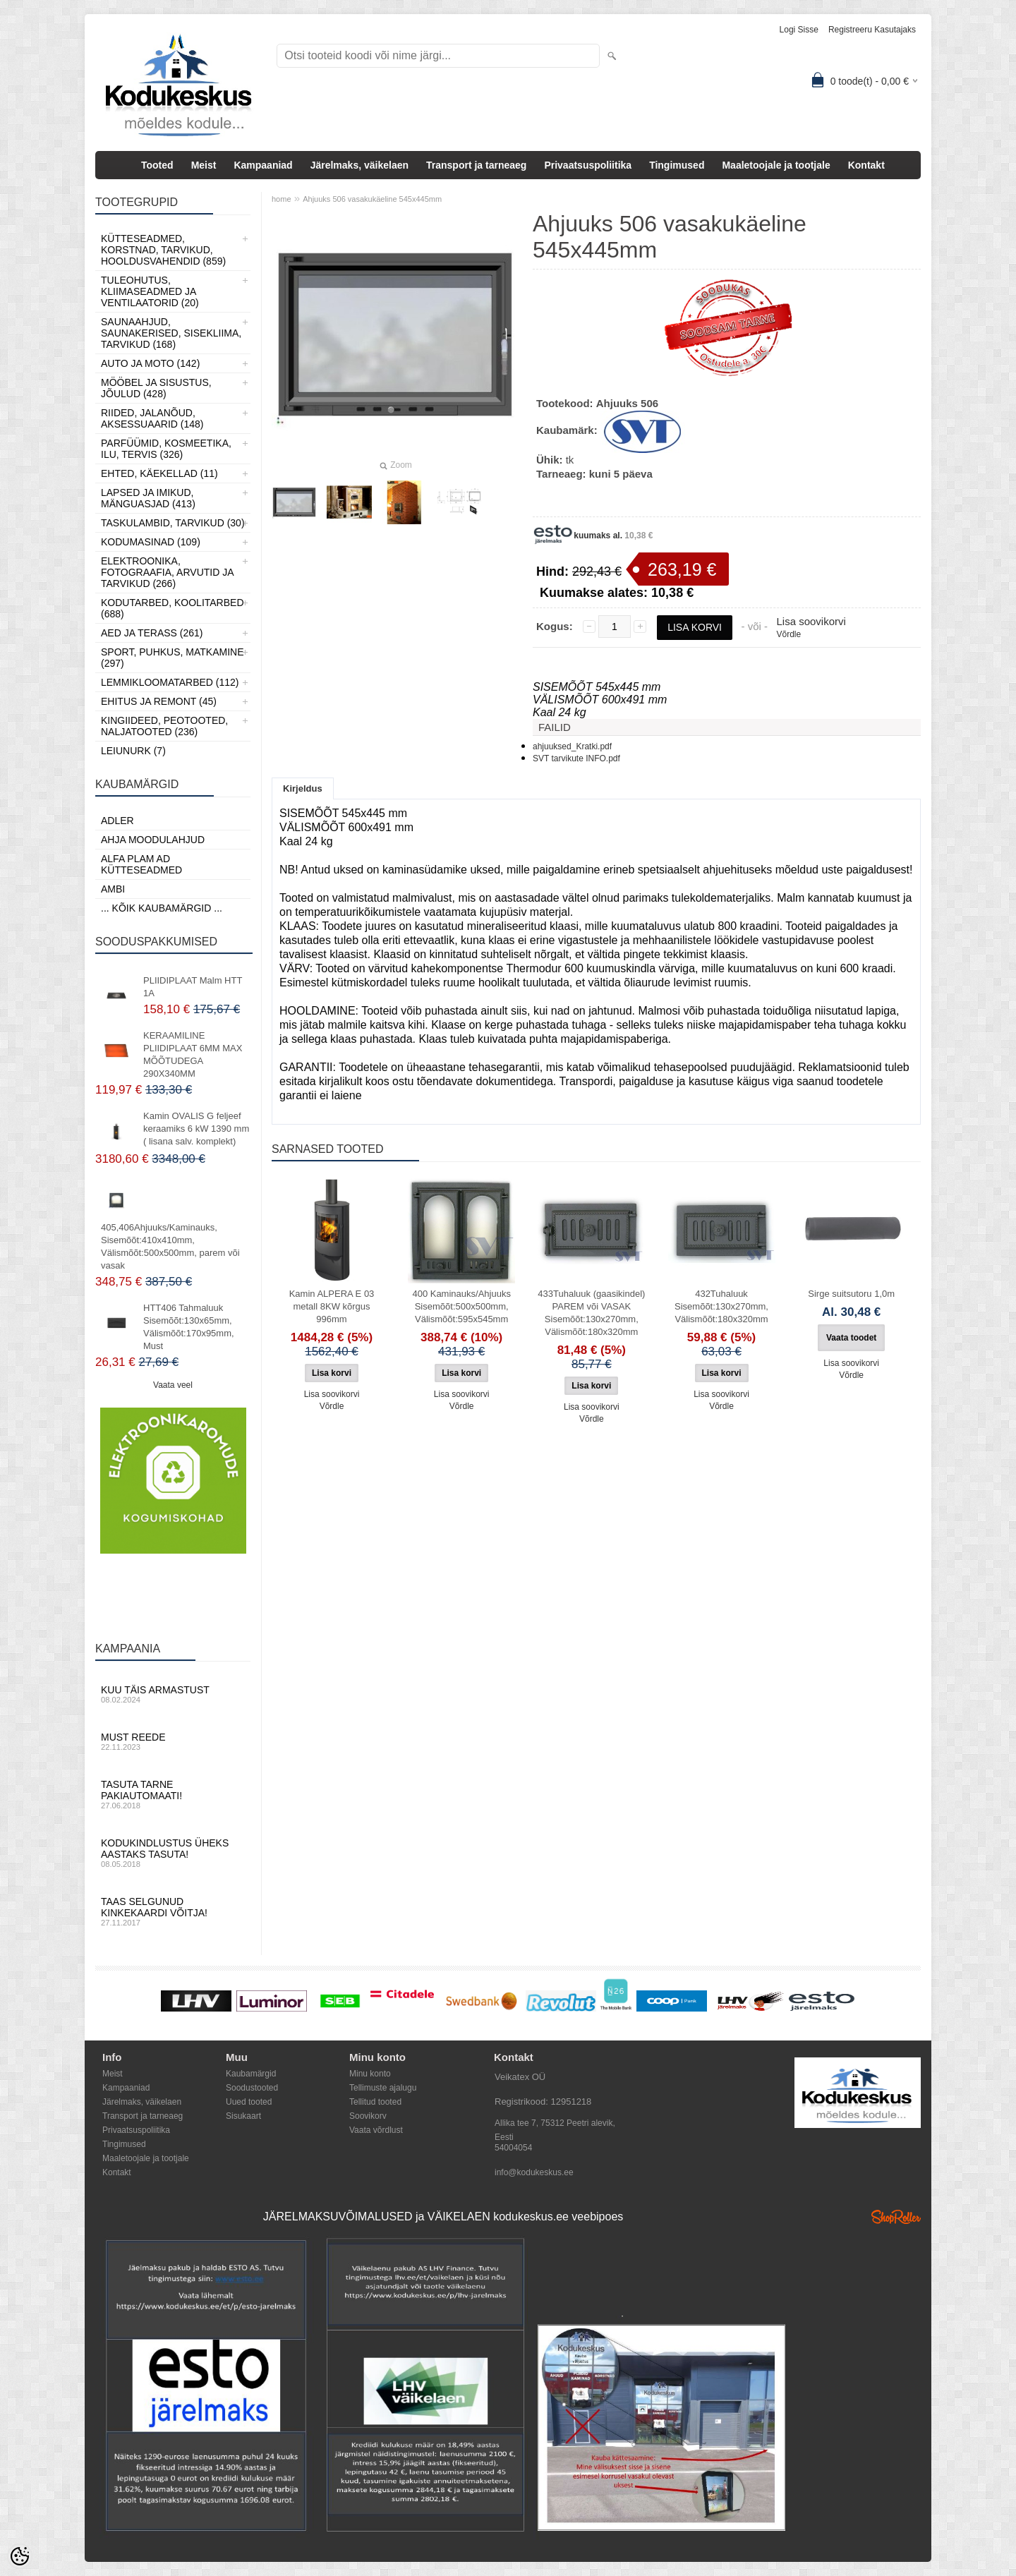 This screenshot has height=2576, width=1016. I want to click on Uued tooted, so click(249, 2102).